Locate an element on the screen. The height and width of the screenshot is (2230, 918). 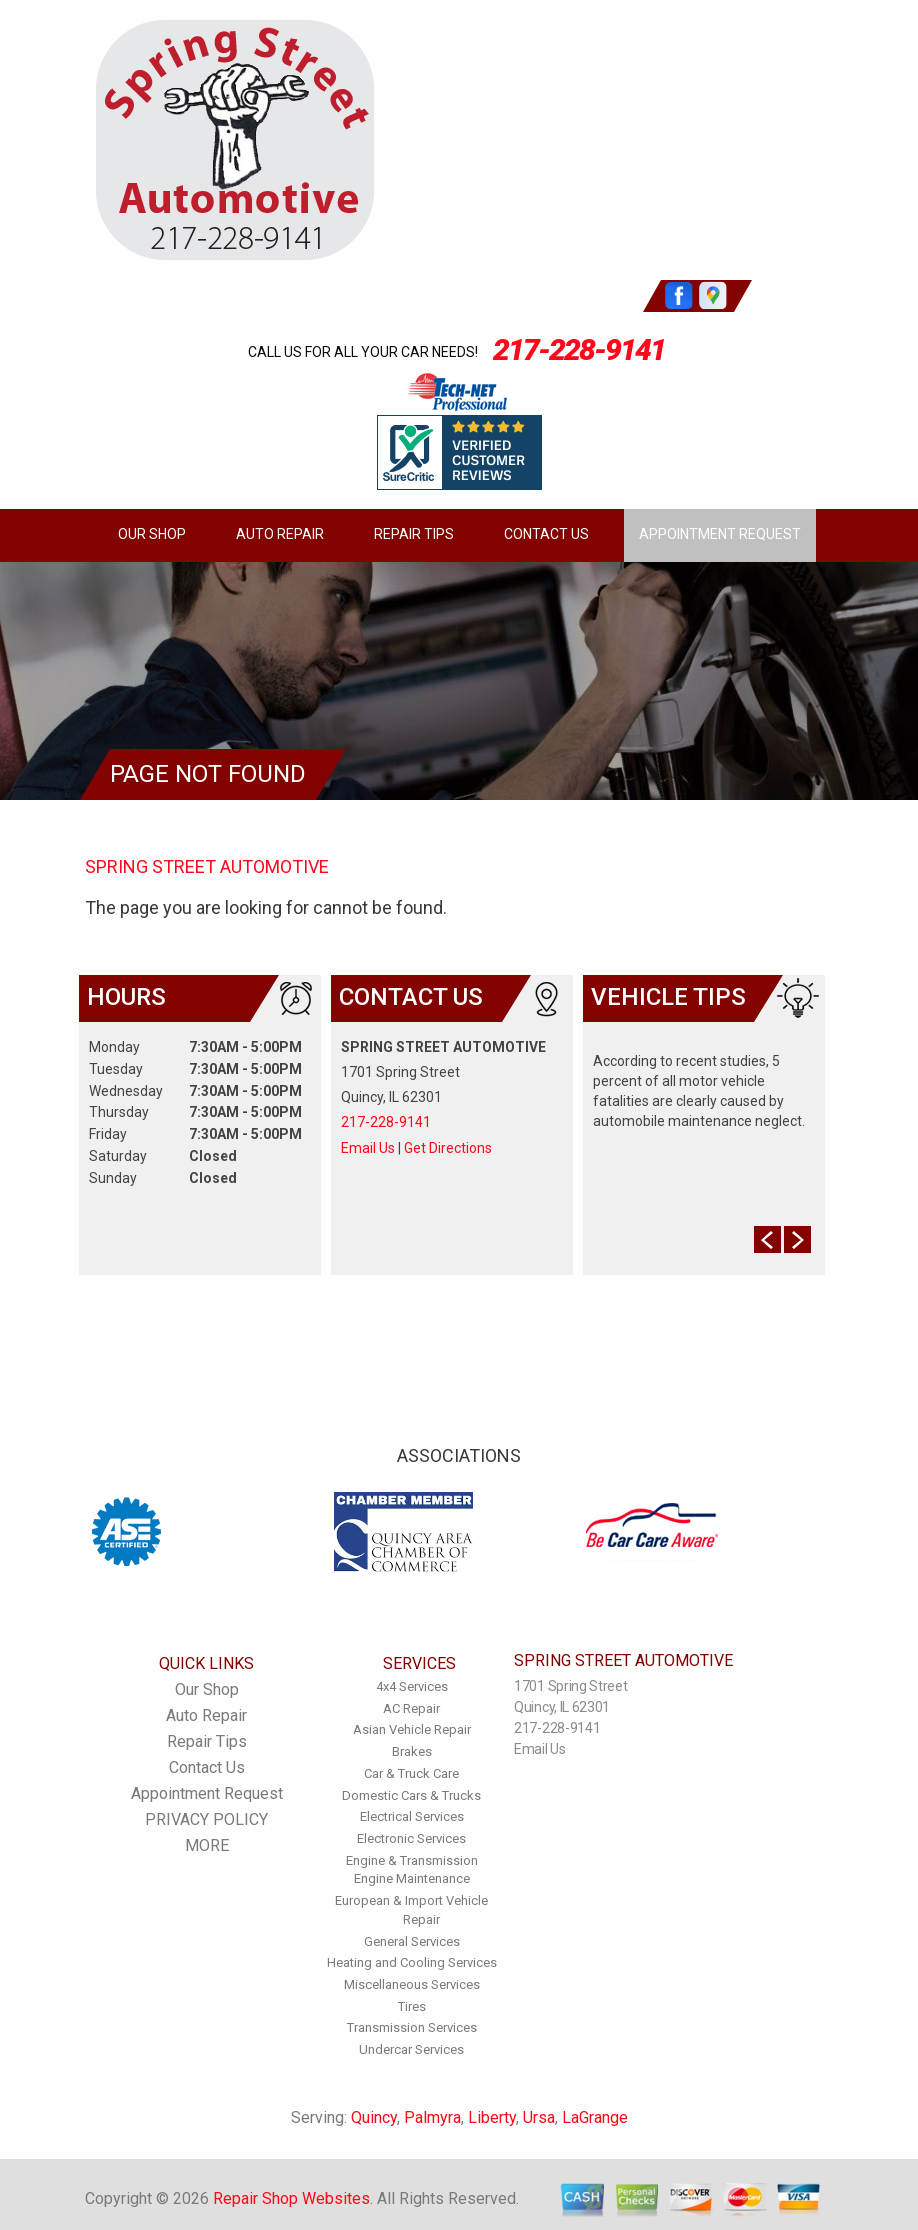
Prev Slide is located at coordinates (767, 1239).